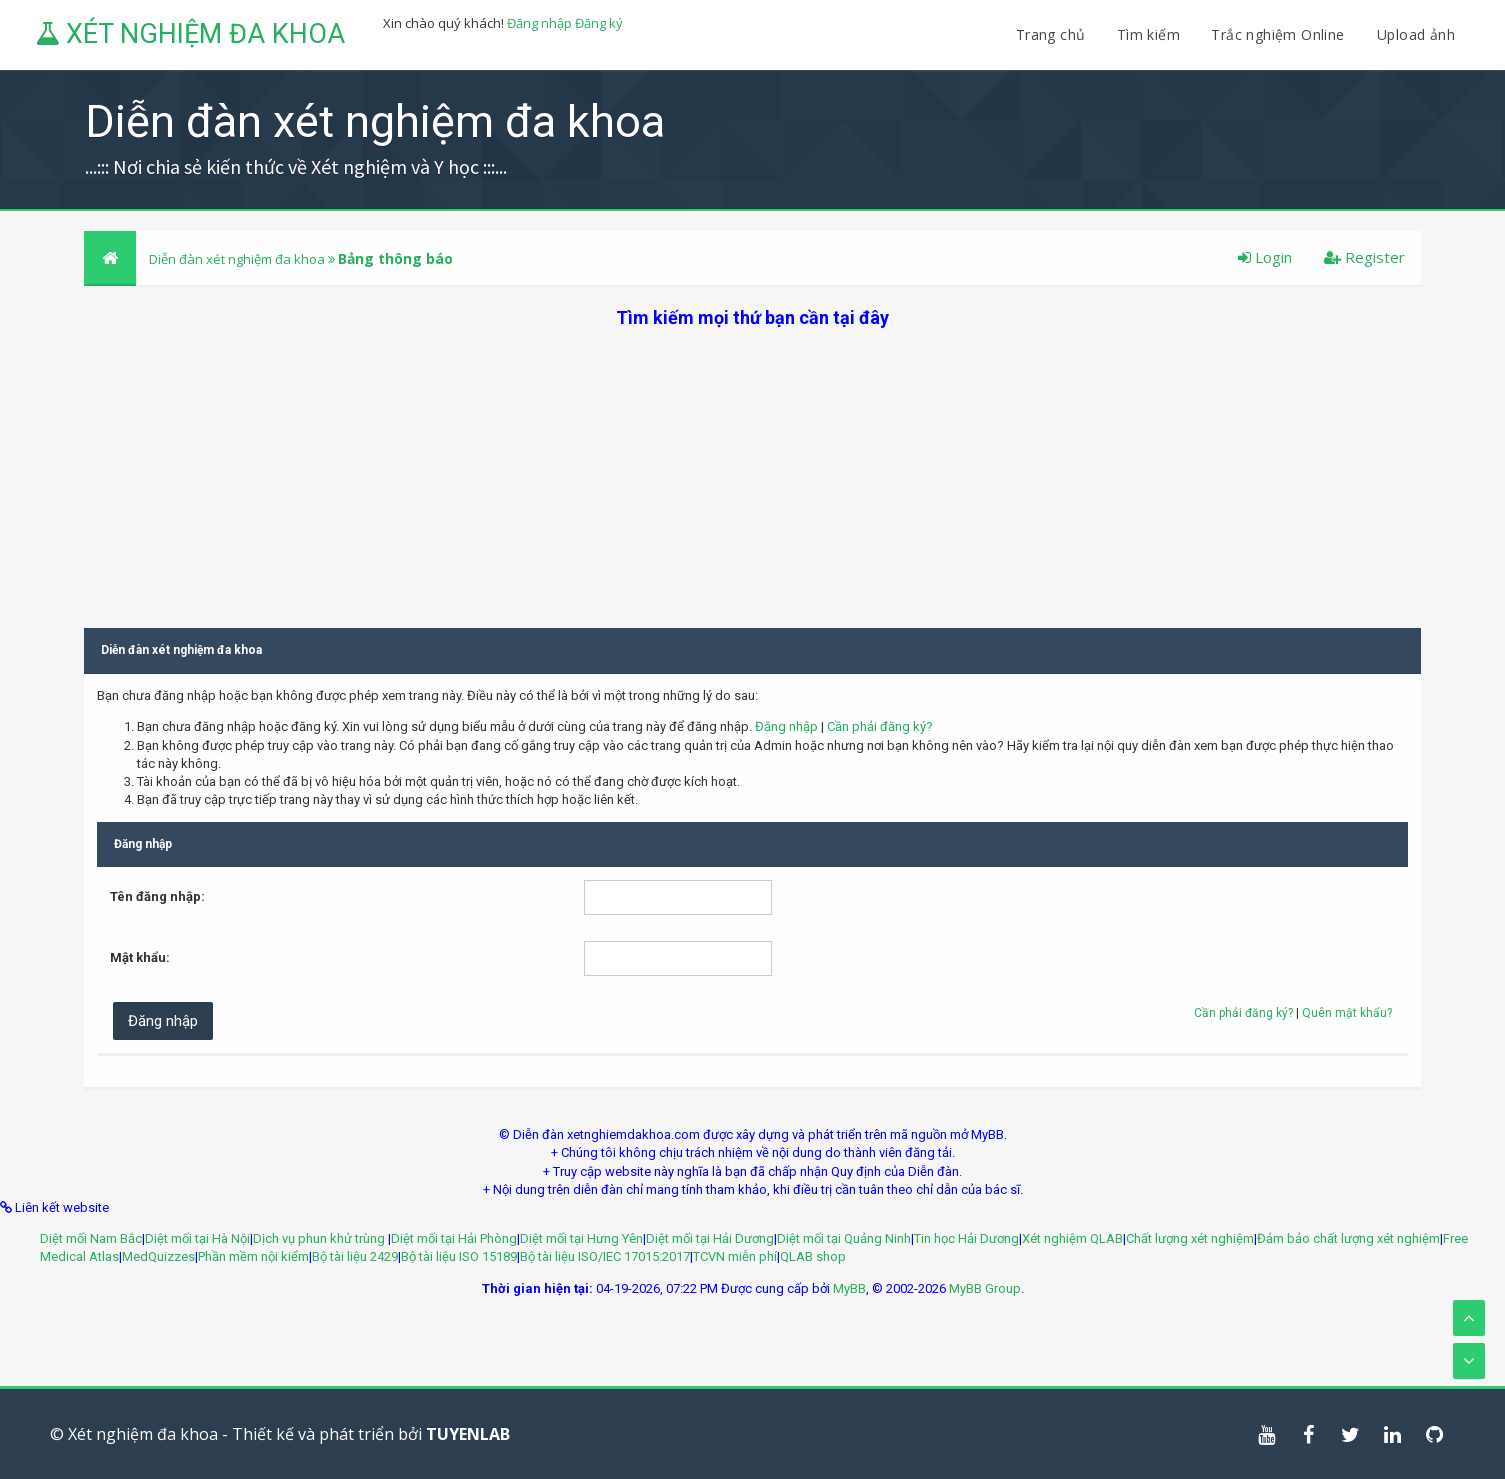 This screenshot has width=1505, height=1479. What do you see at coordinates (1347, 1013) in the screenshot?
I see `Quên mật khẩu?` at bounding box center [1347, 1013].